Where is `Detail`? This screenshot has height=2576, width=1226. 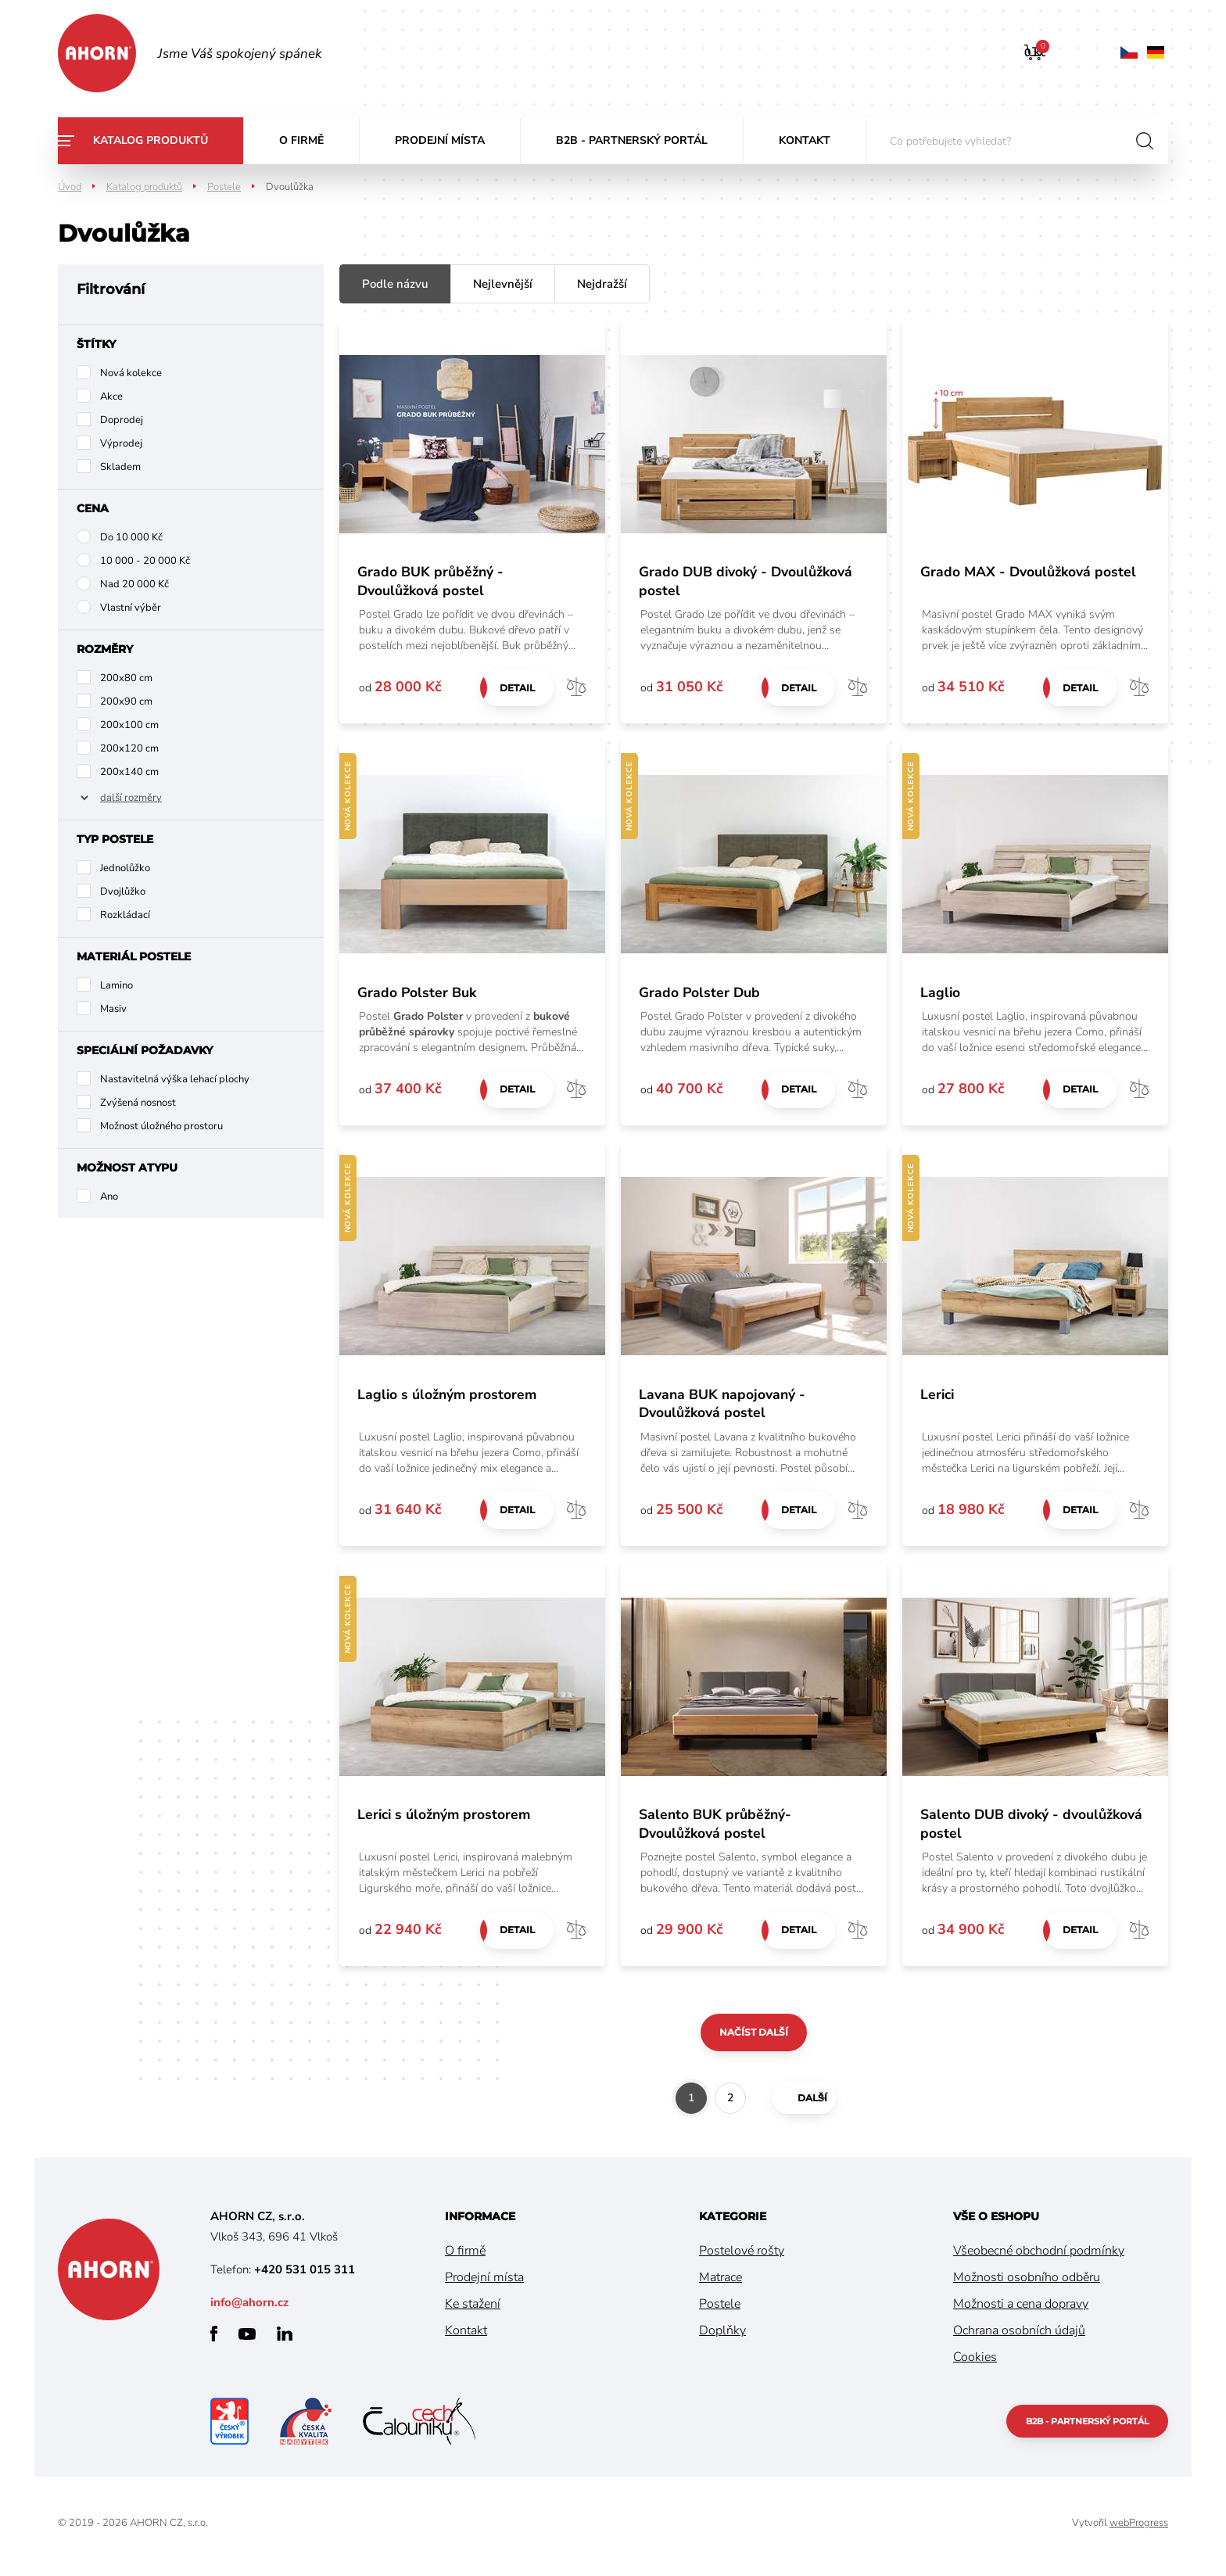 Detail is located at coordinates (514, 688).